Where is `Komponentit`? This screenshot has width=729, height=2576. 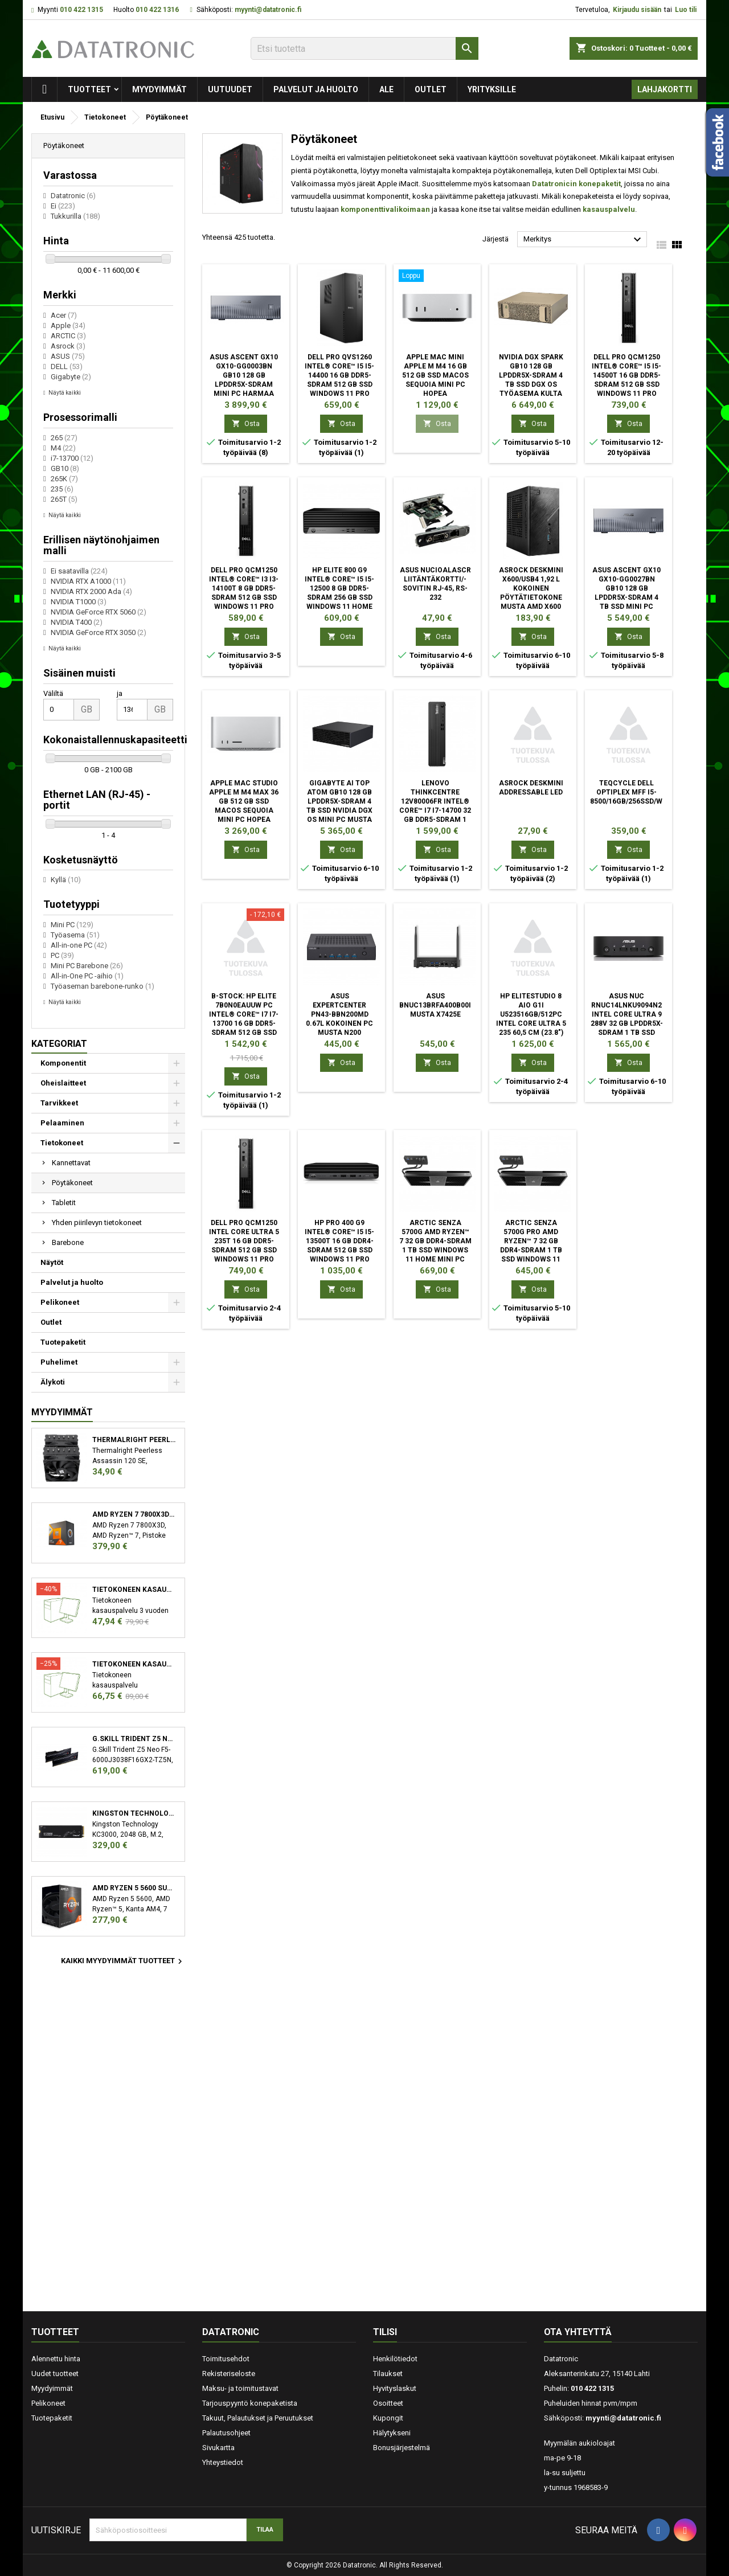 Komponentit is located at coordinates (63, 1063).